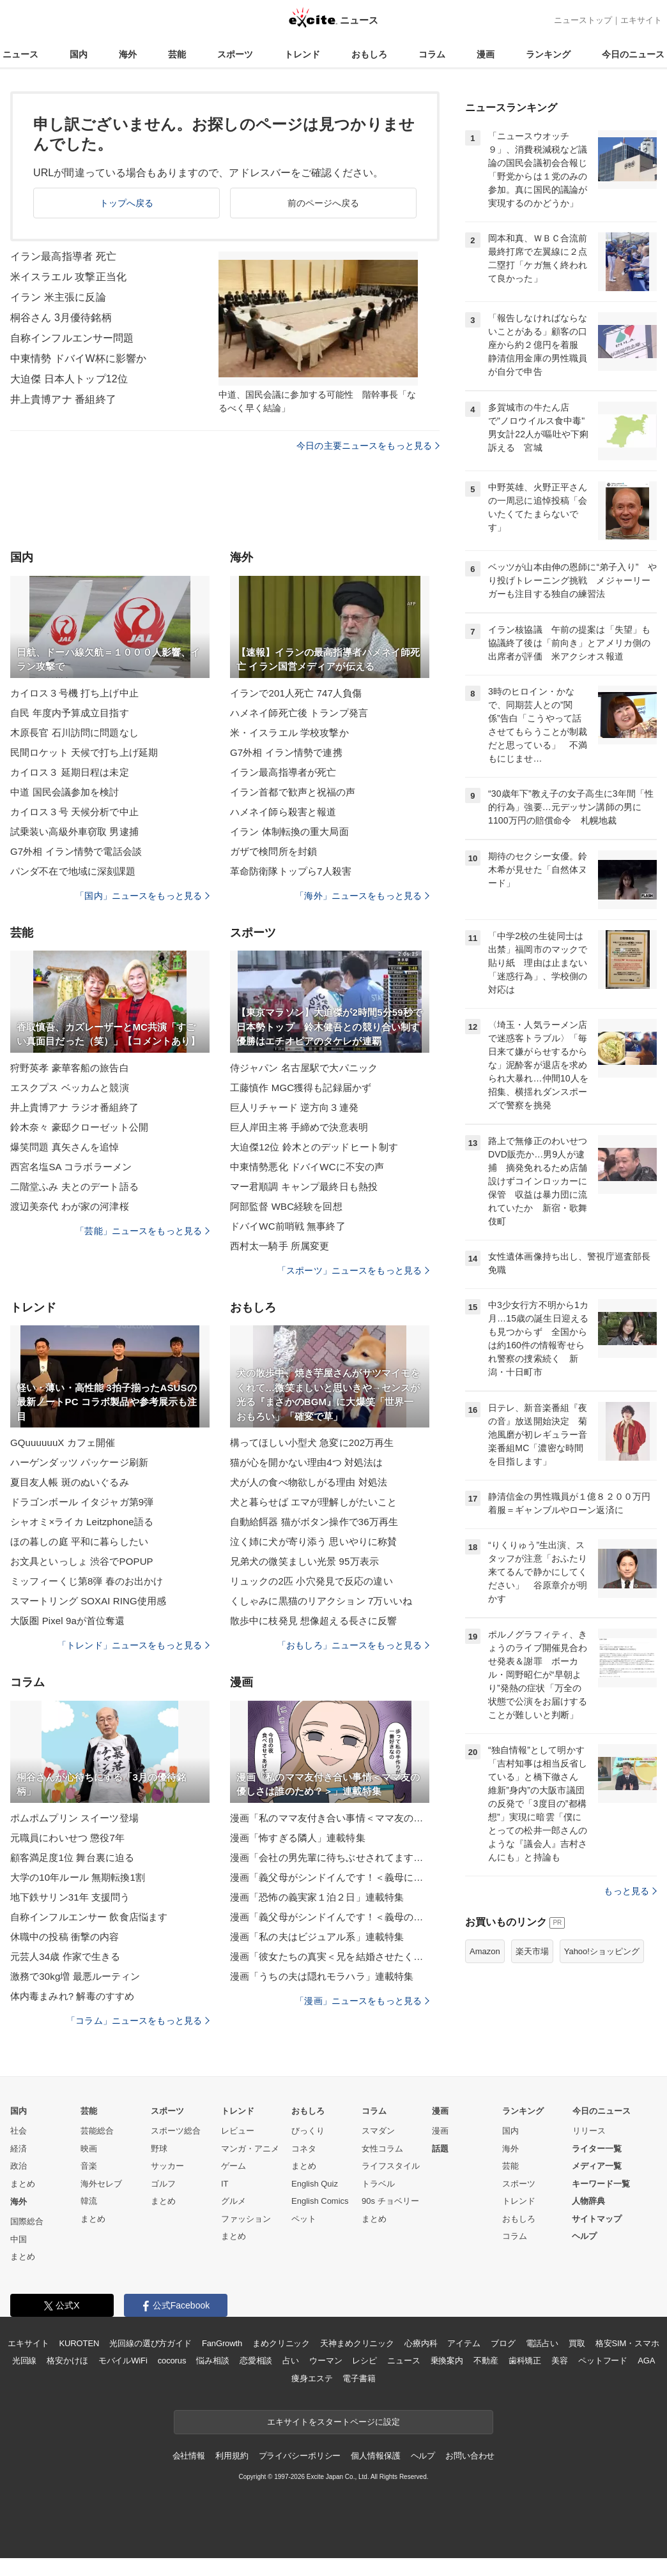  Describe the element at coordinates (303, 2148) in the screenshot. I see `コネタ` at that location.